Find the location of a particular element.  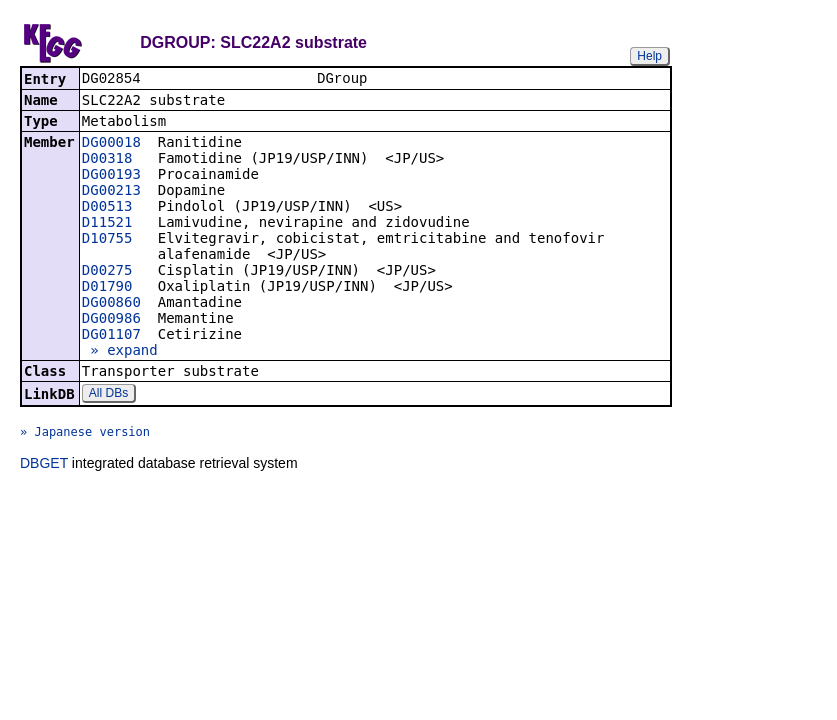

» expand is located at coordinates (120, 352).